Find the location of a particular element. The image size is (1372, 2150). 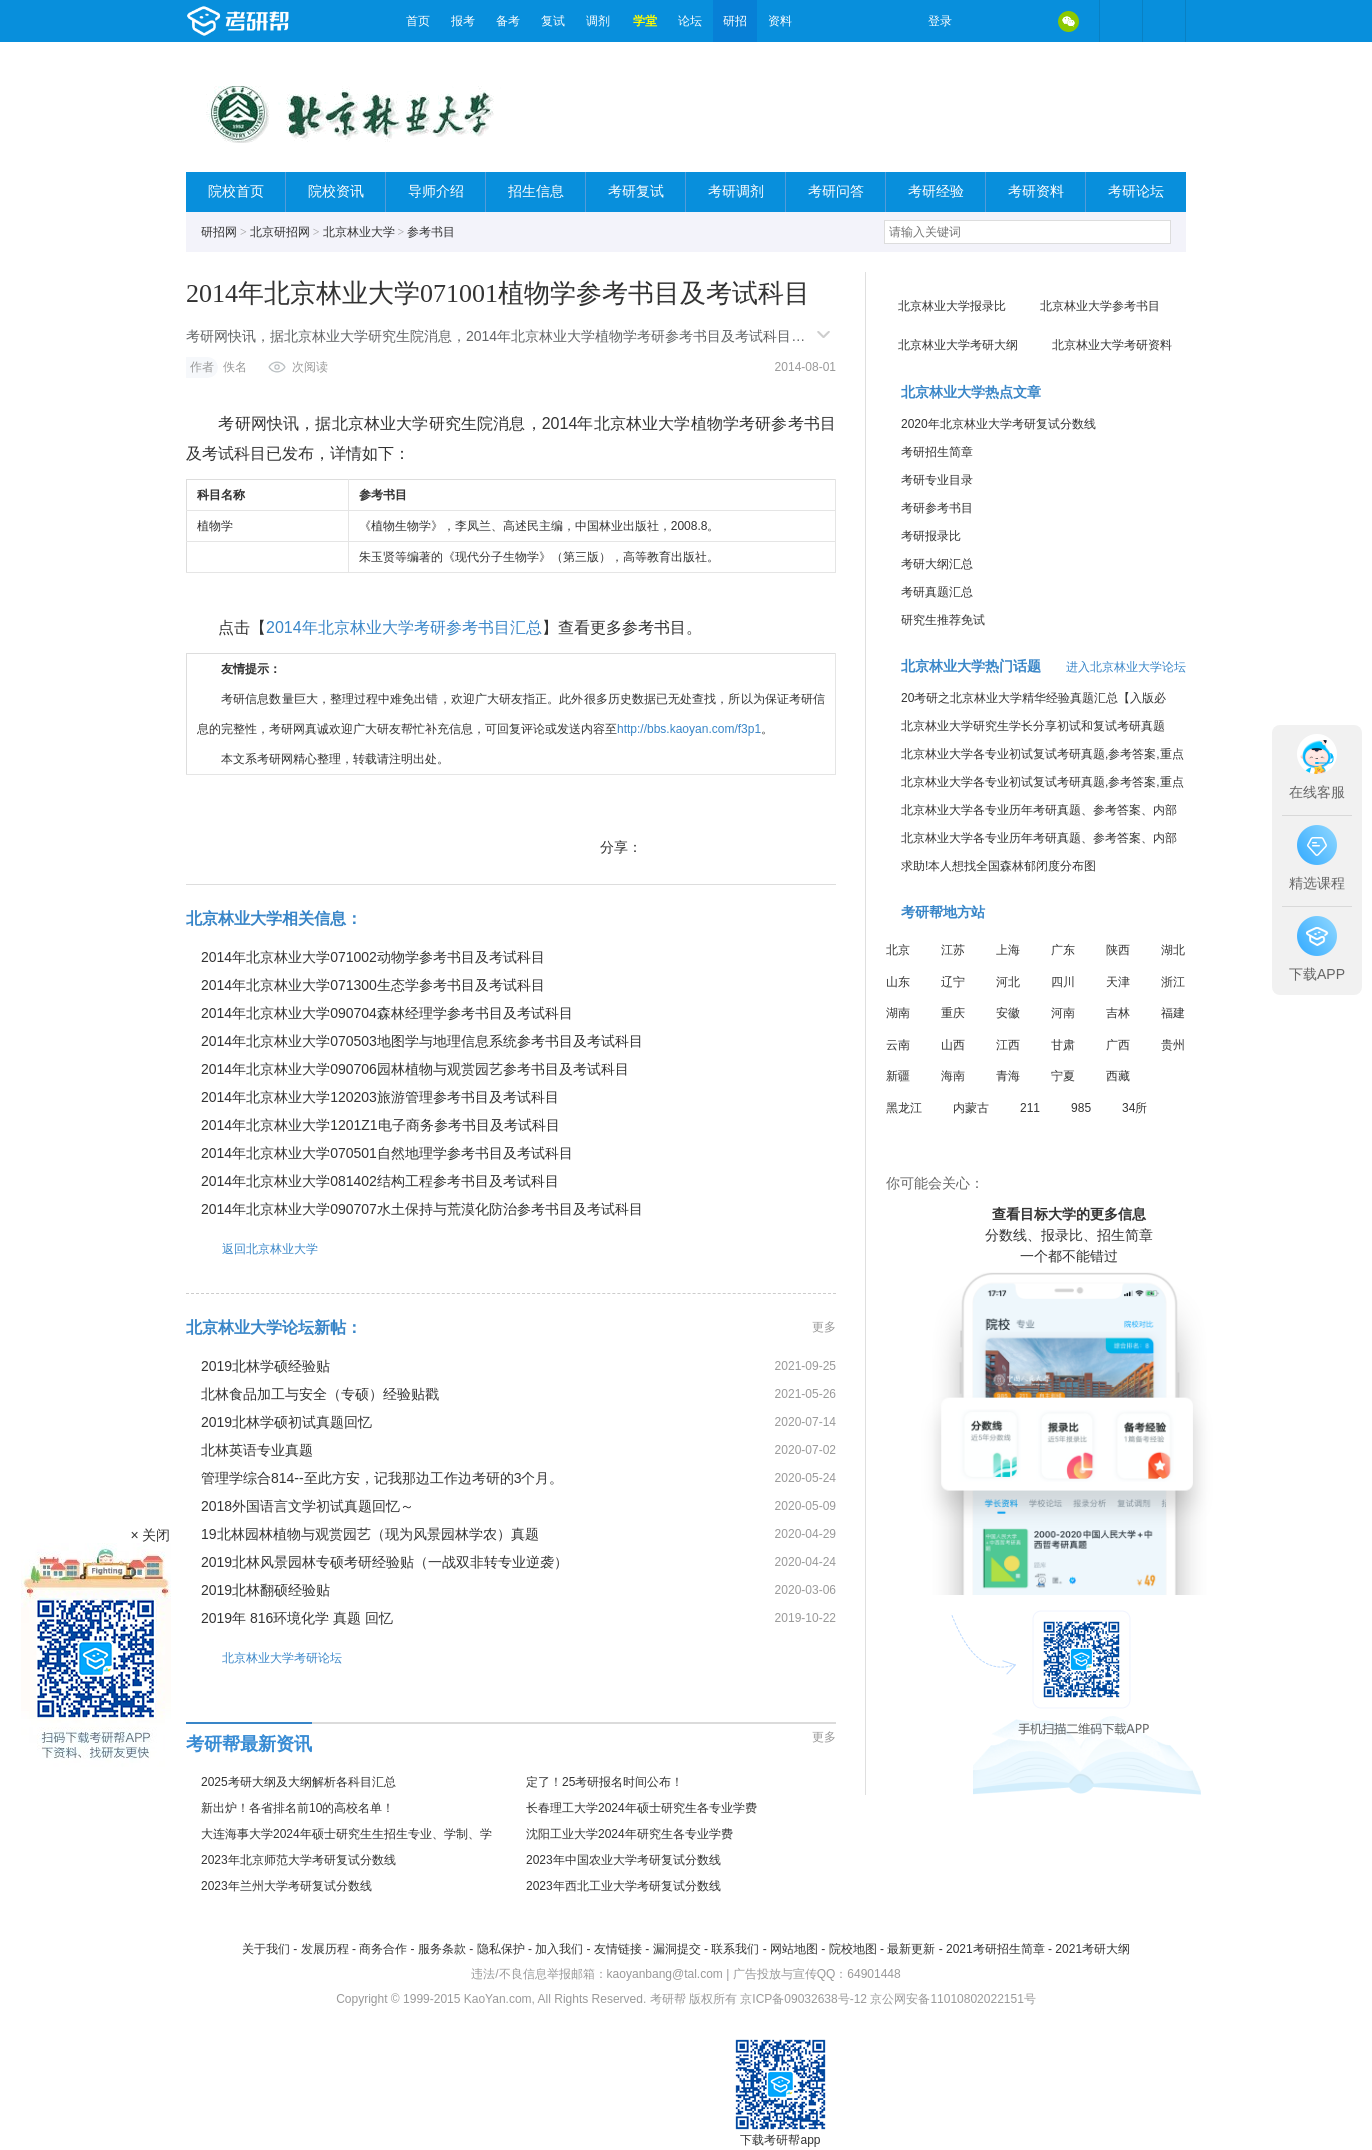

2021考研大纲 is located at coordinates (1092, 1949).